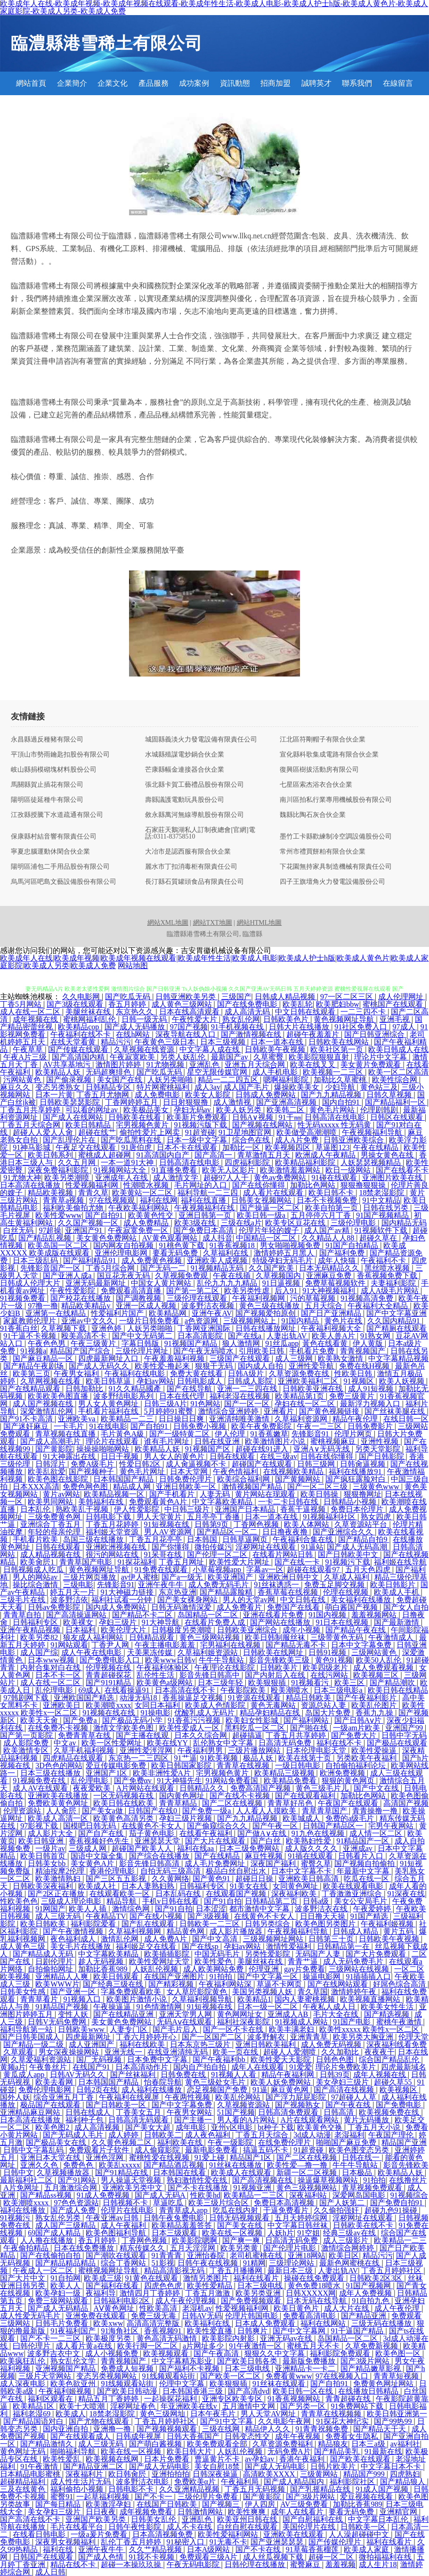 The width and height of the screenshot is (429, 2576). Describe the element at coordinates (185, 1758) in the screenshot. I see `91艹逼` at that location.